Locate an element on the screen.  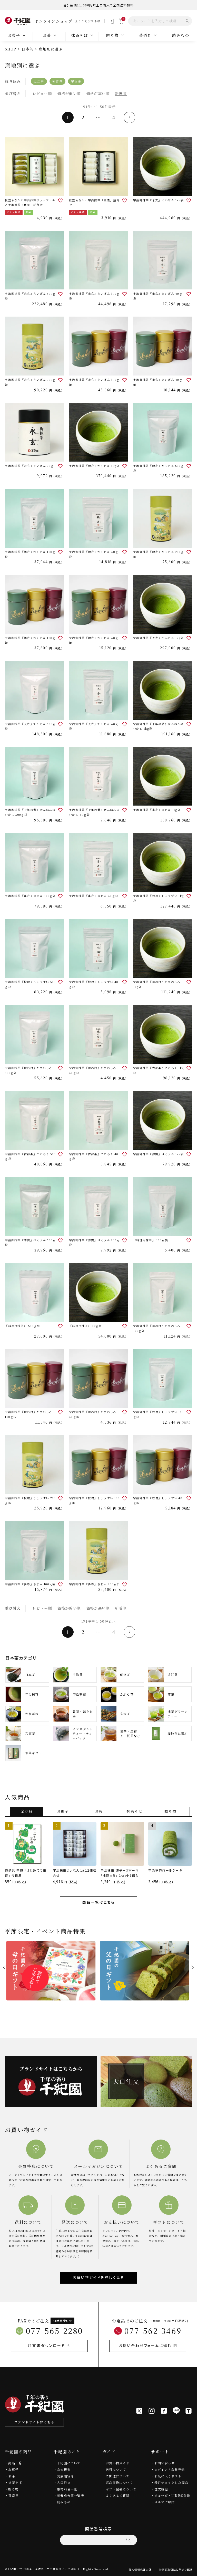
ギフト包装について is located at coordinates (121, 2489).